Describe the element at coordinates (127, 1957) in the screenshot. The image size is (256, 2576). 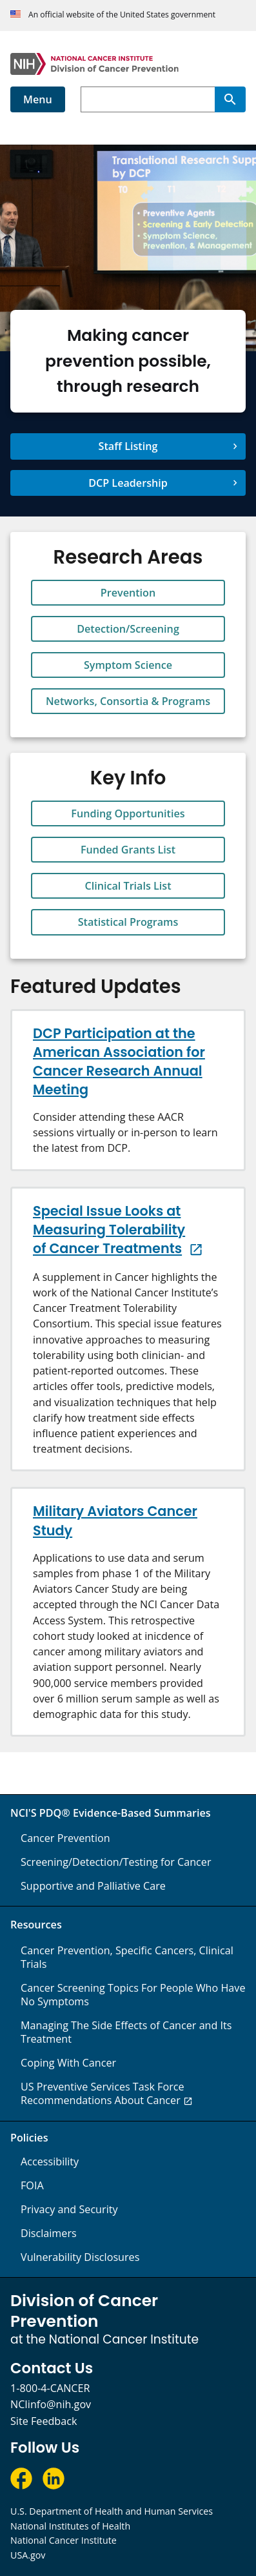
I see `Cancer Prevention, Specific Cancers, Clinical Trials` at that location.